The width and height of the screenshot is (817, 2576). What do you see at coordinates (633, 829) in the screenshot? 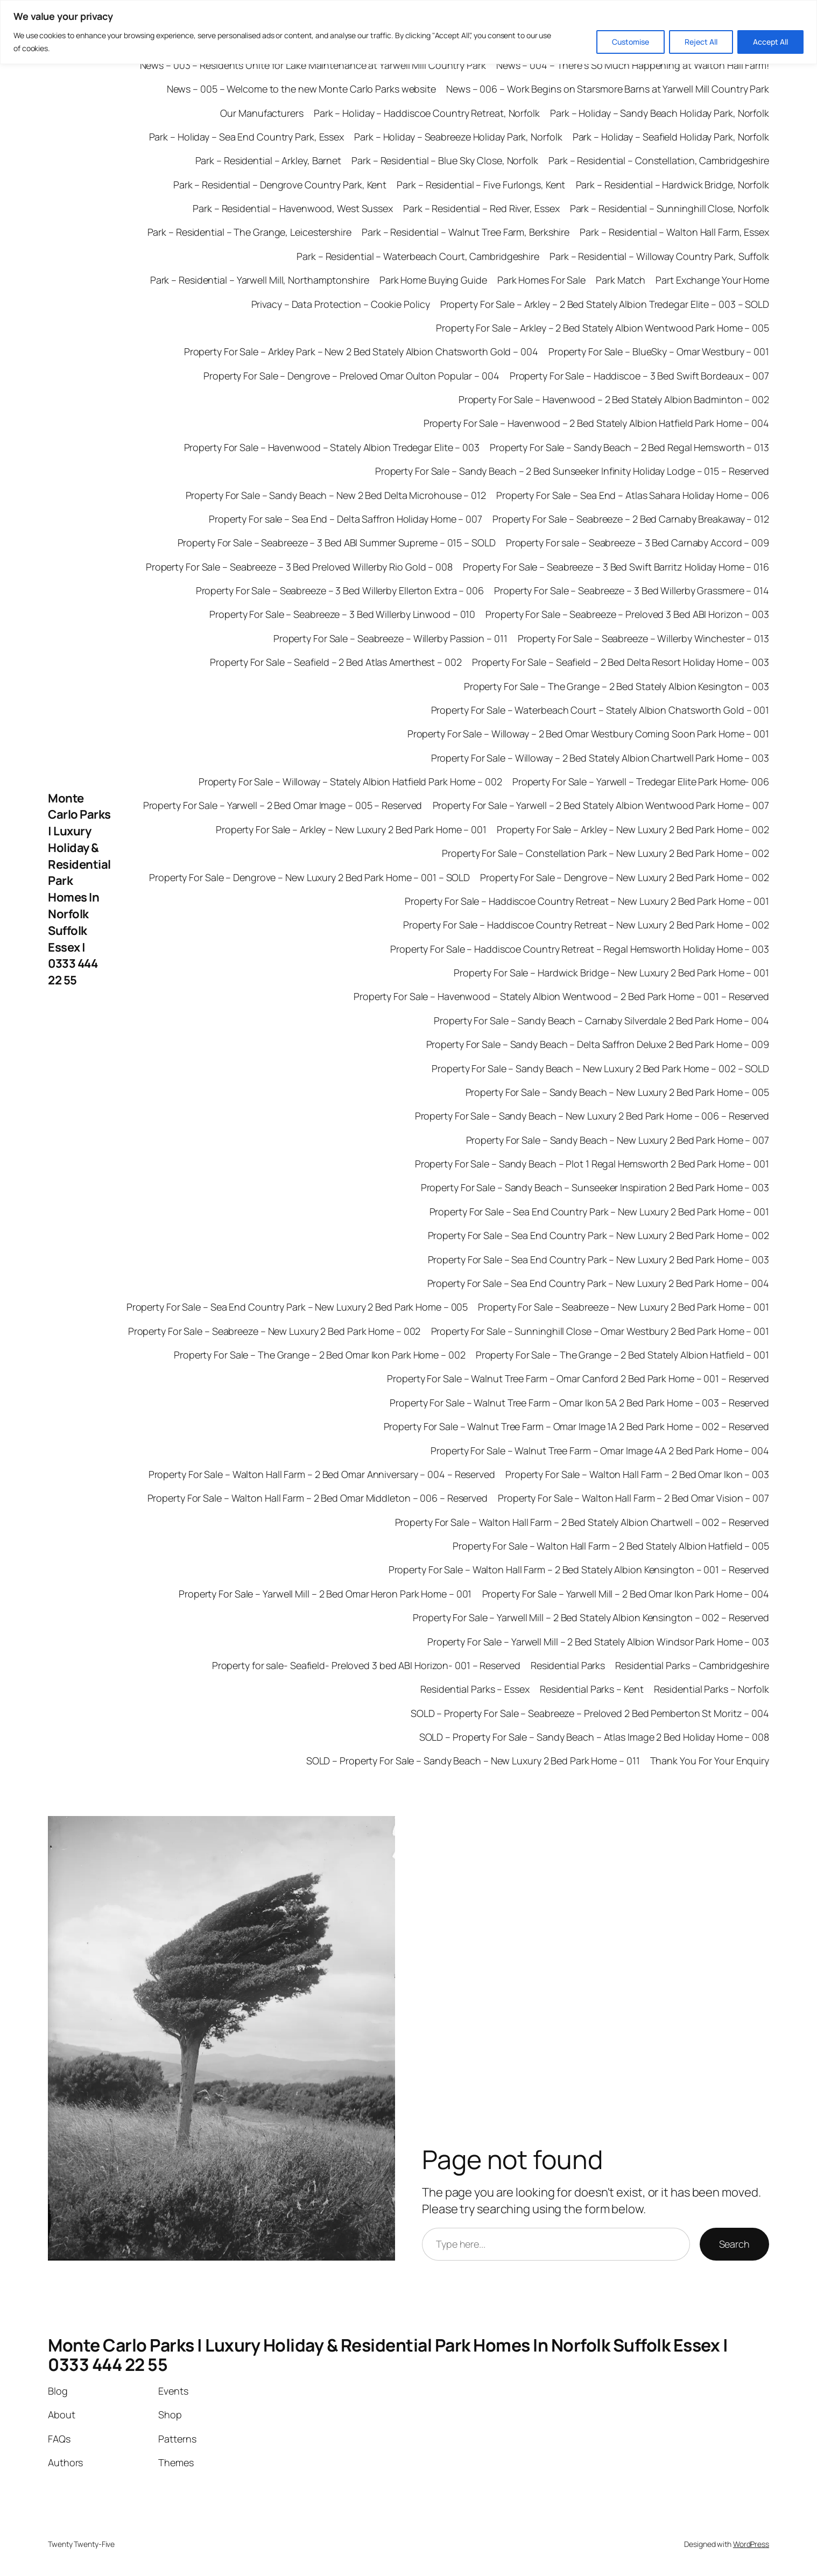
I see `Property For Sale – Arkley – New Luxury 2 Bed Park Home – 002` at bounding box center [633, 829].